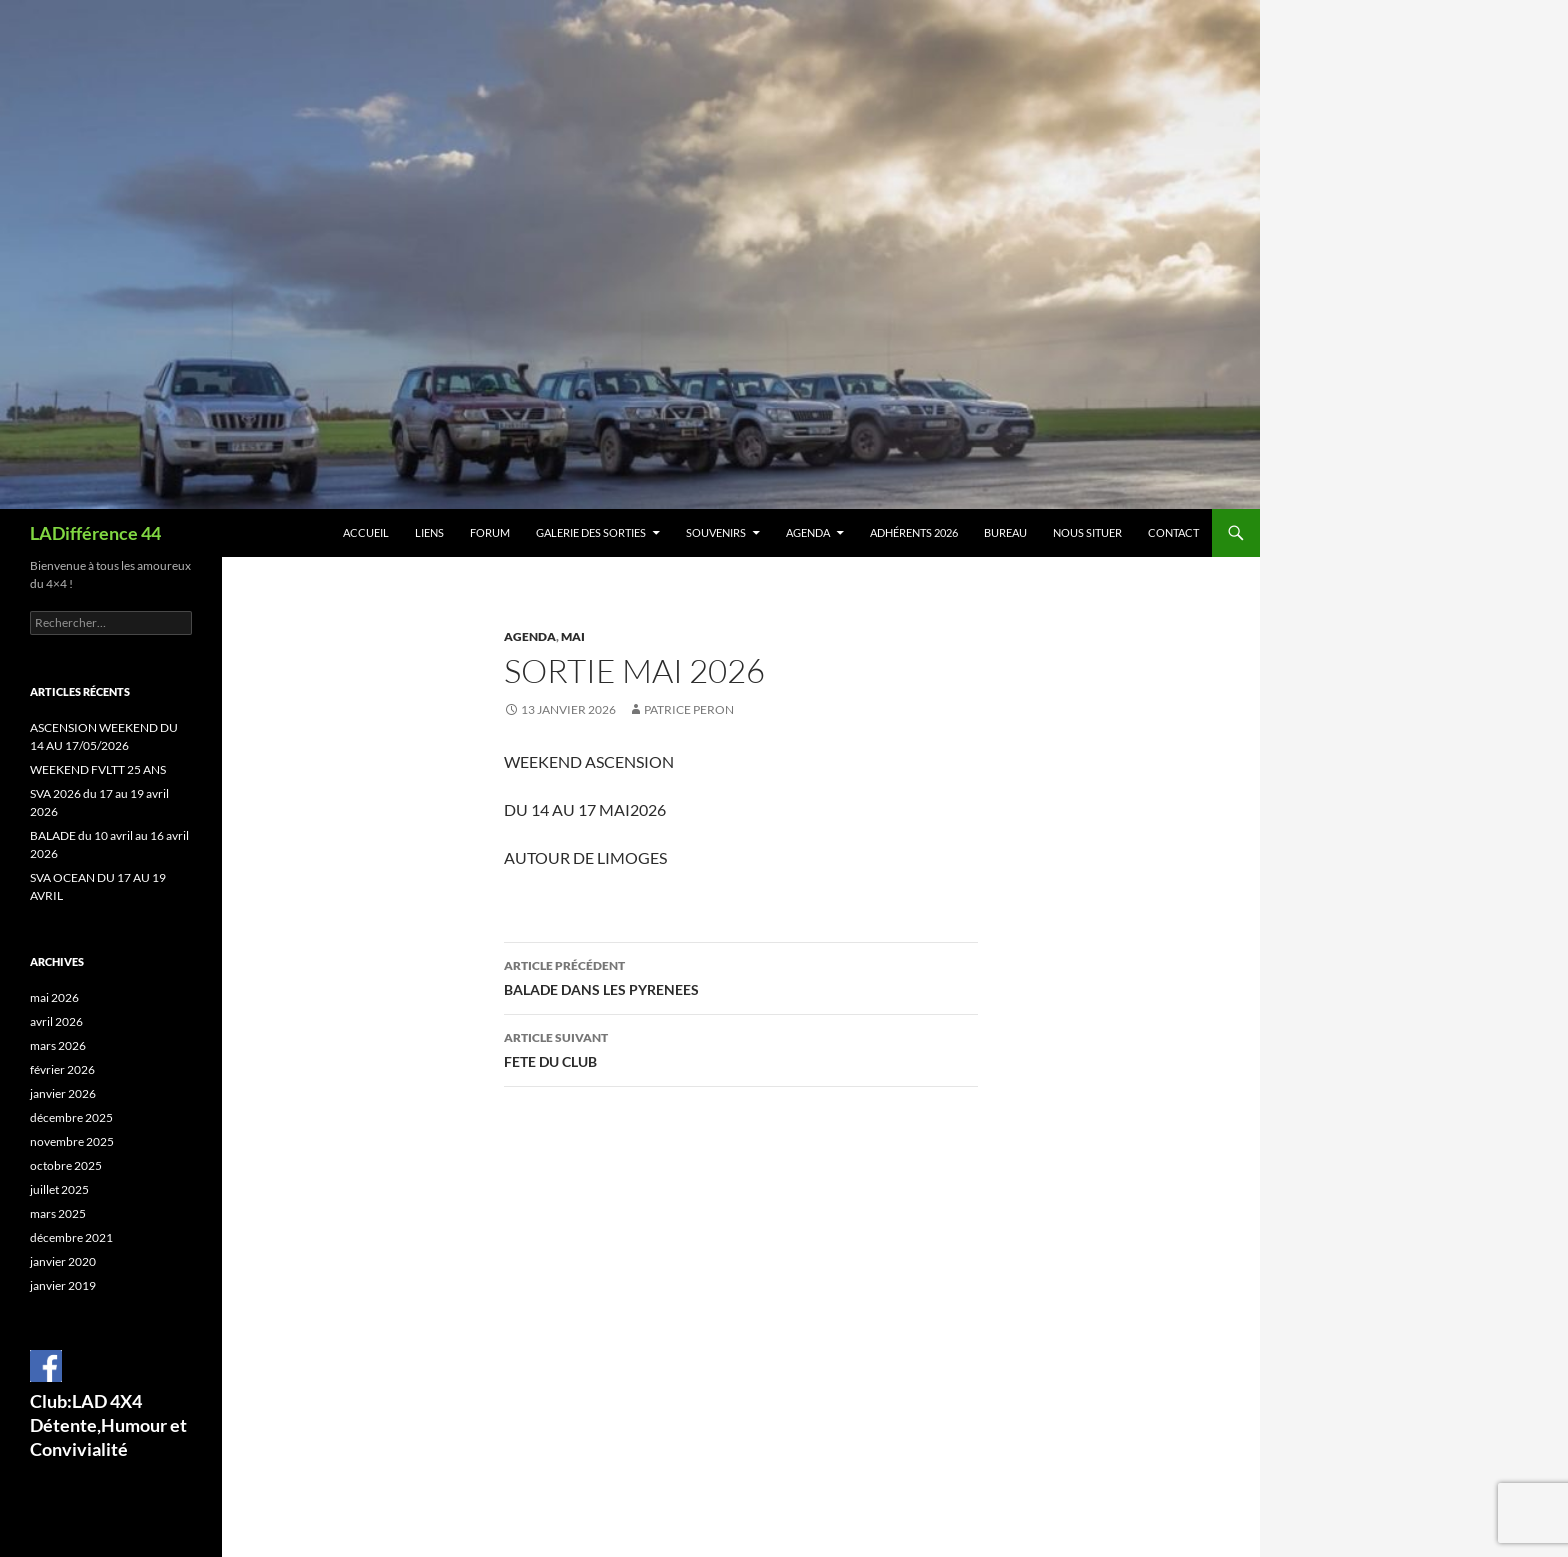 The width and height of the screenshot is (1568, 1557). I want to click on janvier 2020, so click(63, 1261).